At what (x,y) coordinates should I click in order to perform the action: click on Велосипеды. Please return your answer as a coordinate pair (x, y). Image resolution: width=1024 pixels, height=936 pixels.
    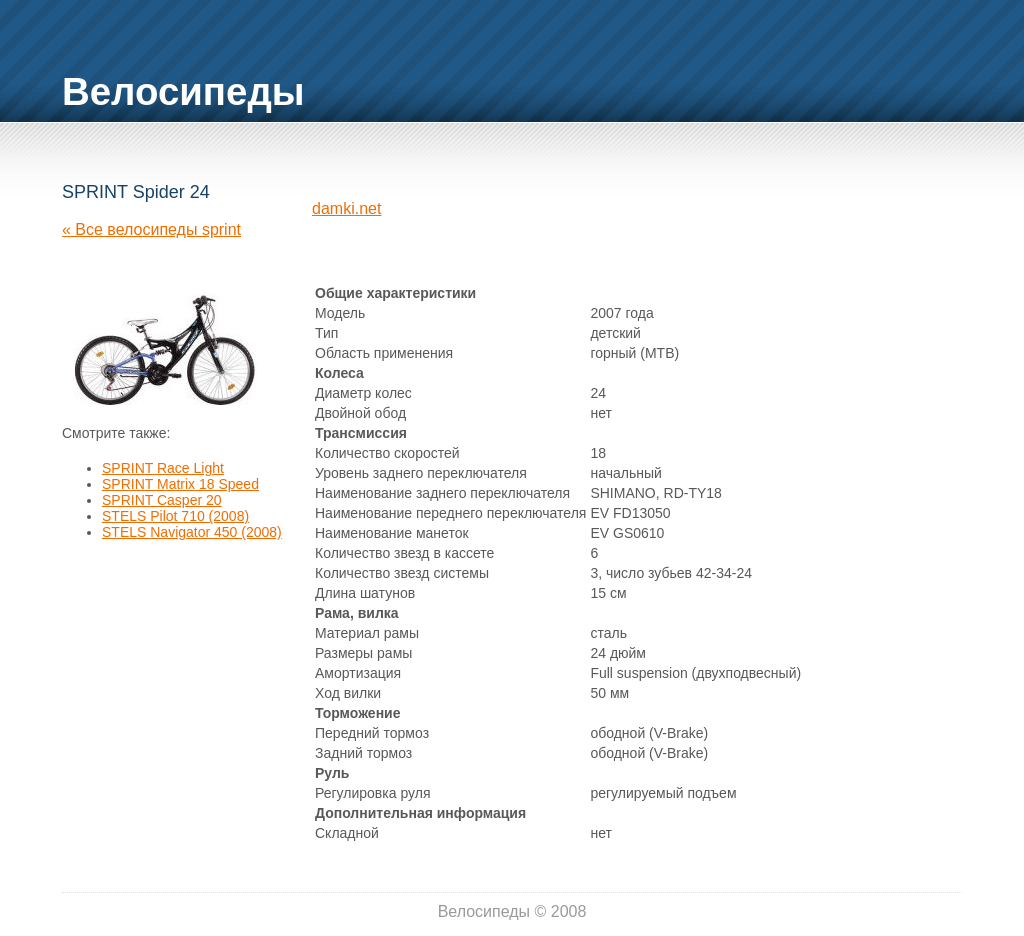
    Looking at the image, I should click on (183, 91).